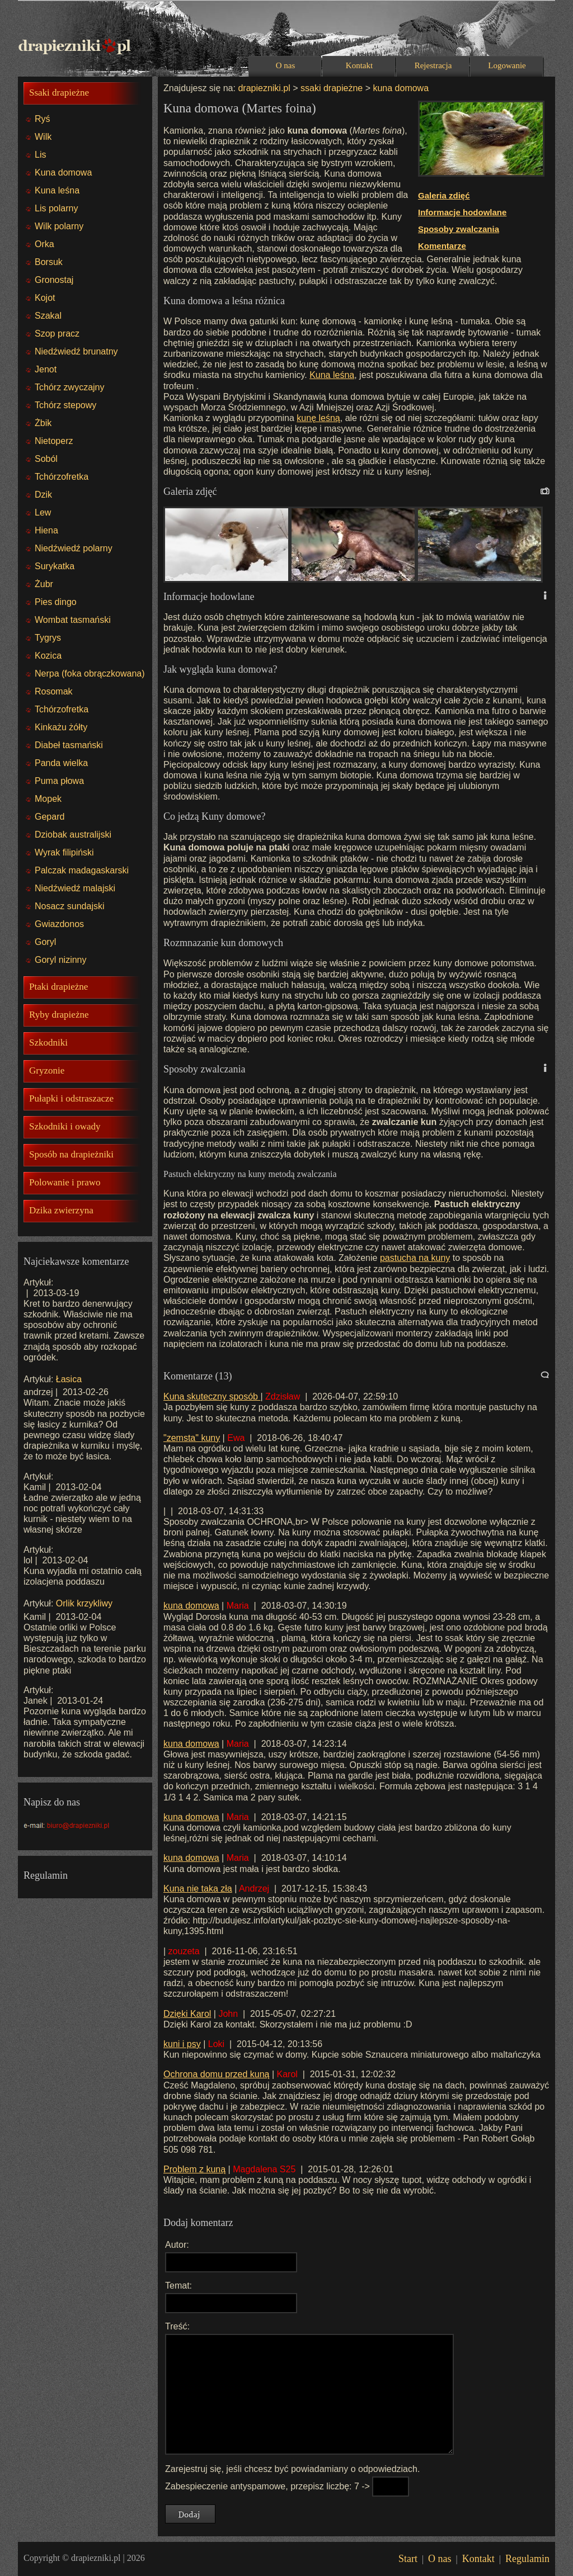 This screenshot has height=2576, width=573. I want to click on ssaki drapieżne, so click(331, 88).